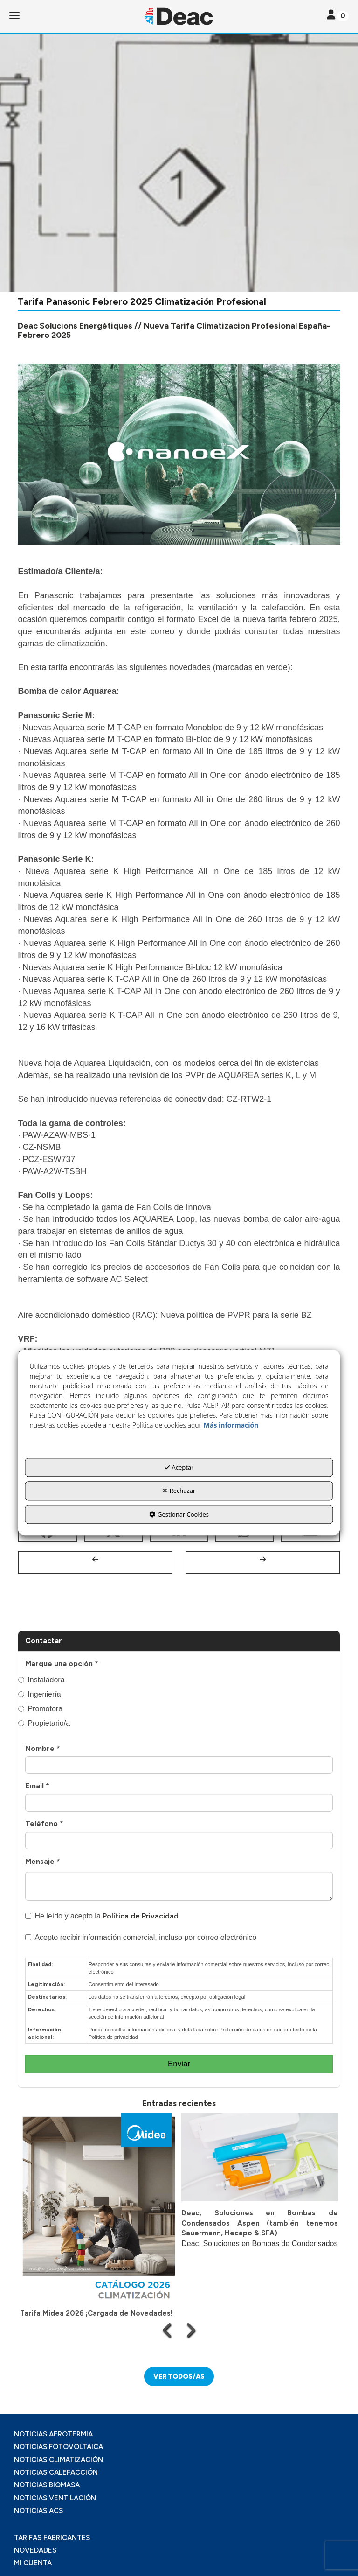 Image resolution: width=358 pixels, height=2576 pixels. What do you see at coordinates (33, 2563) in the screenshot?
I see `MI CUENTA [button]` at bounding box center [33, 2563].